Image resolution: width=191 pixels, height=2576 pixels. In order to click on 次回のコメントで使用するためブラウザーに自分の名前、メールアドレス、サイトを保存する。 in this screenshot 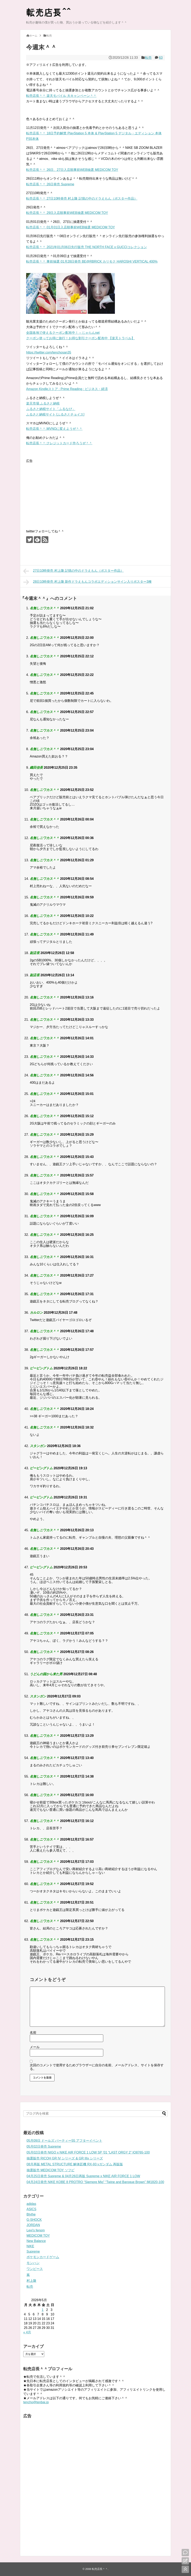, I will do `click(97, 2067)`.